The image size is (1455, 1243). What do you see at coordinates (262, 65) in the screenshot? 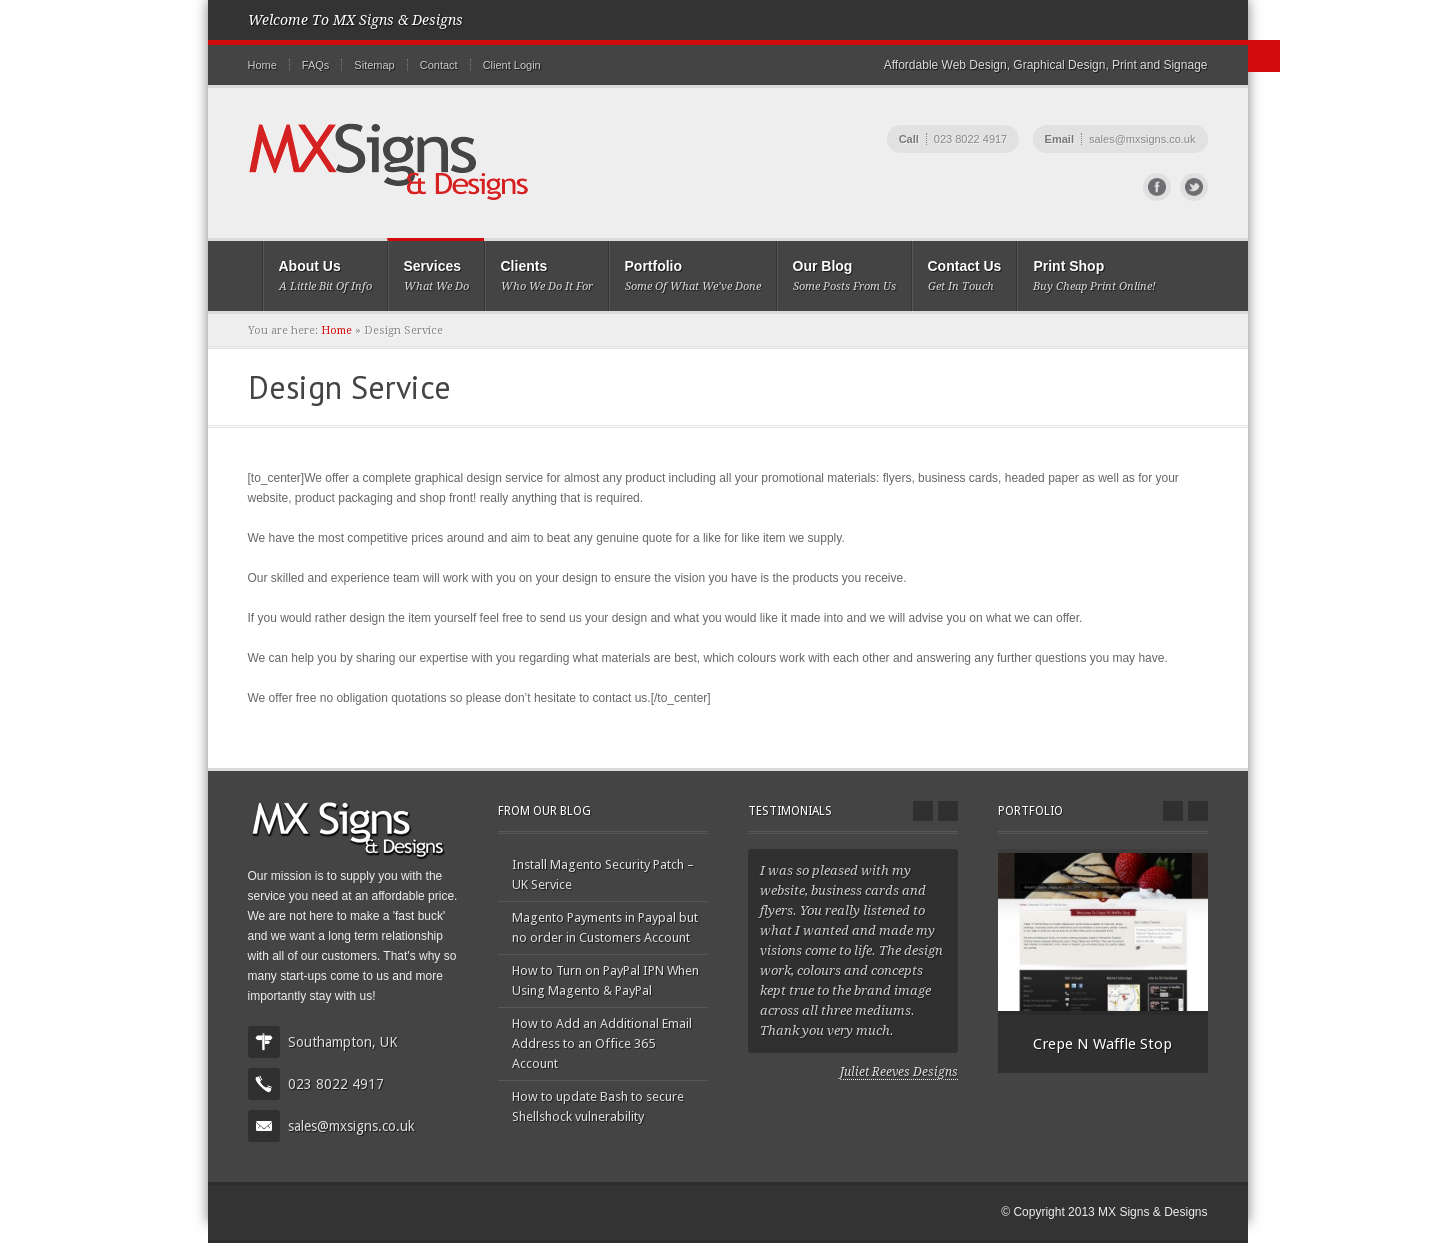
I see `Home` at bounding box center [262, 65].